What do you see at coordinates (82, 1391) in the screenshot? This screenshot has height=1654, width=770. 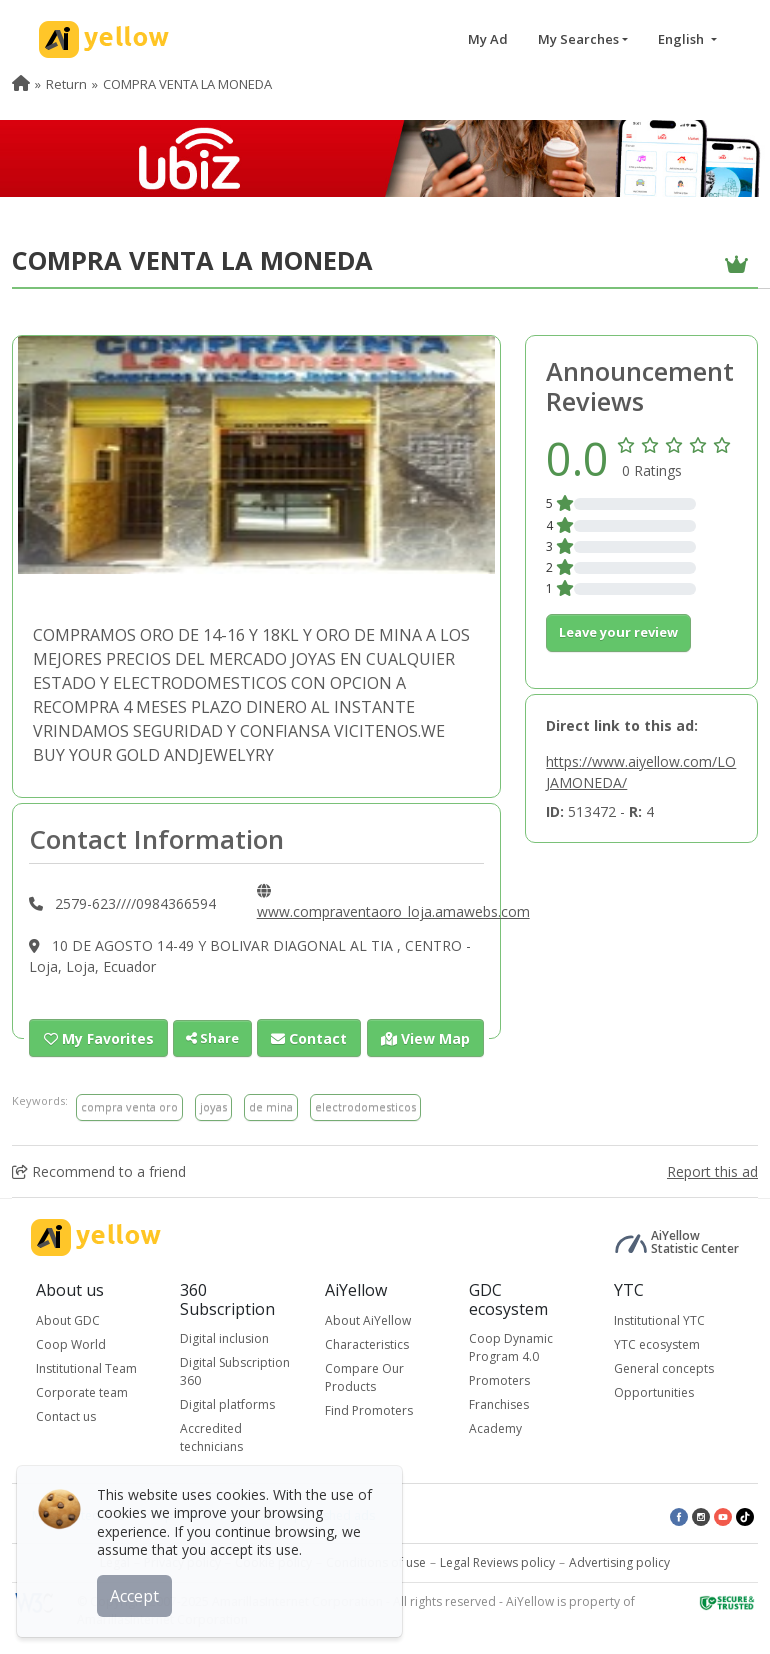 I see `Corporate team` at bounding box center [82, 1391].